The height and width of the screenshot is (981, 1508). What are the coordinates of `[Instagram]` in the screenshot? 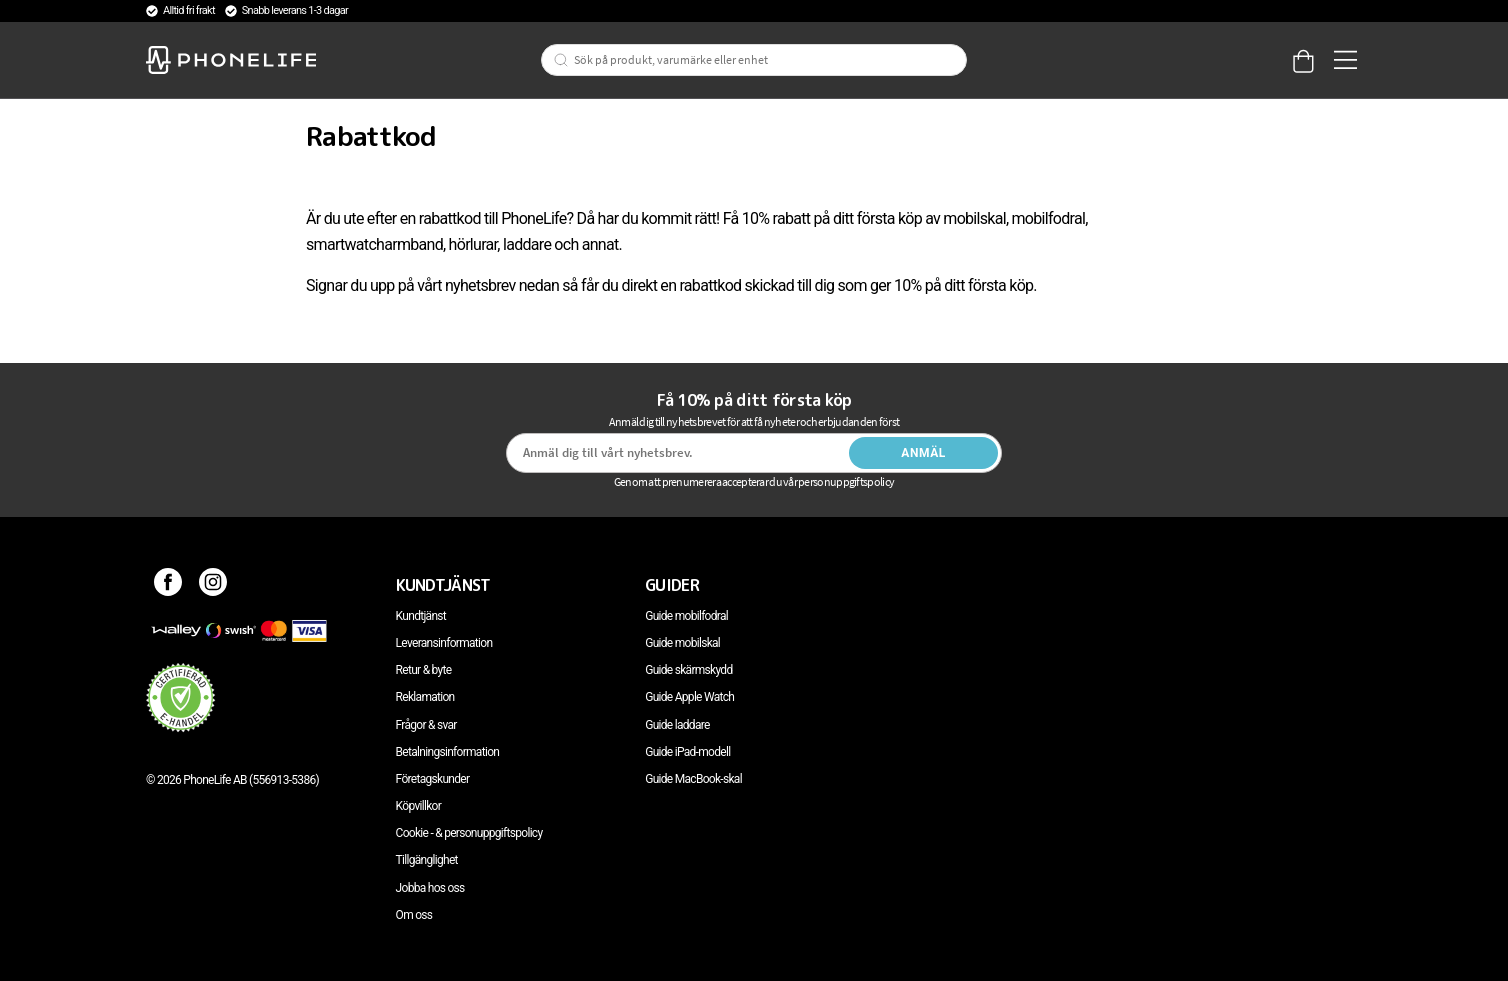 It's located at (213, 585).